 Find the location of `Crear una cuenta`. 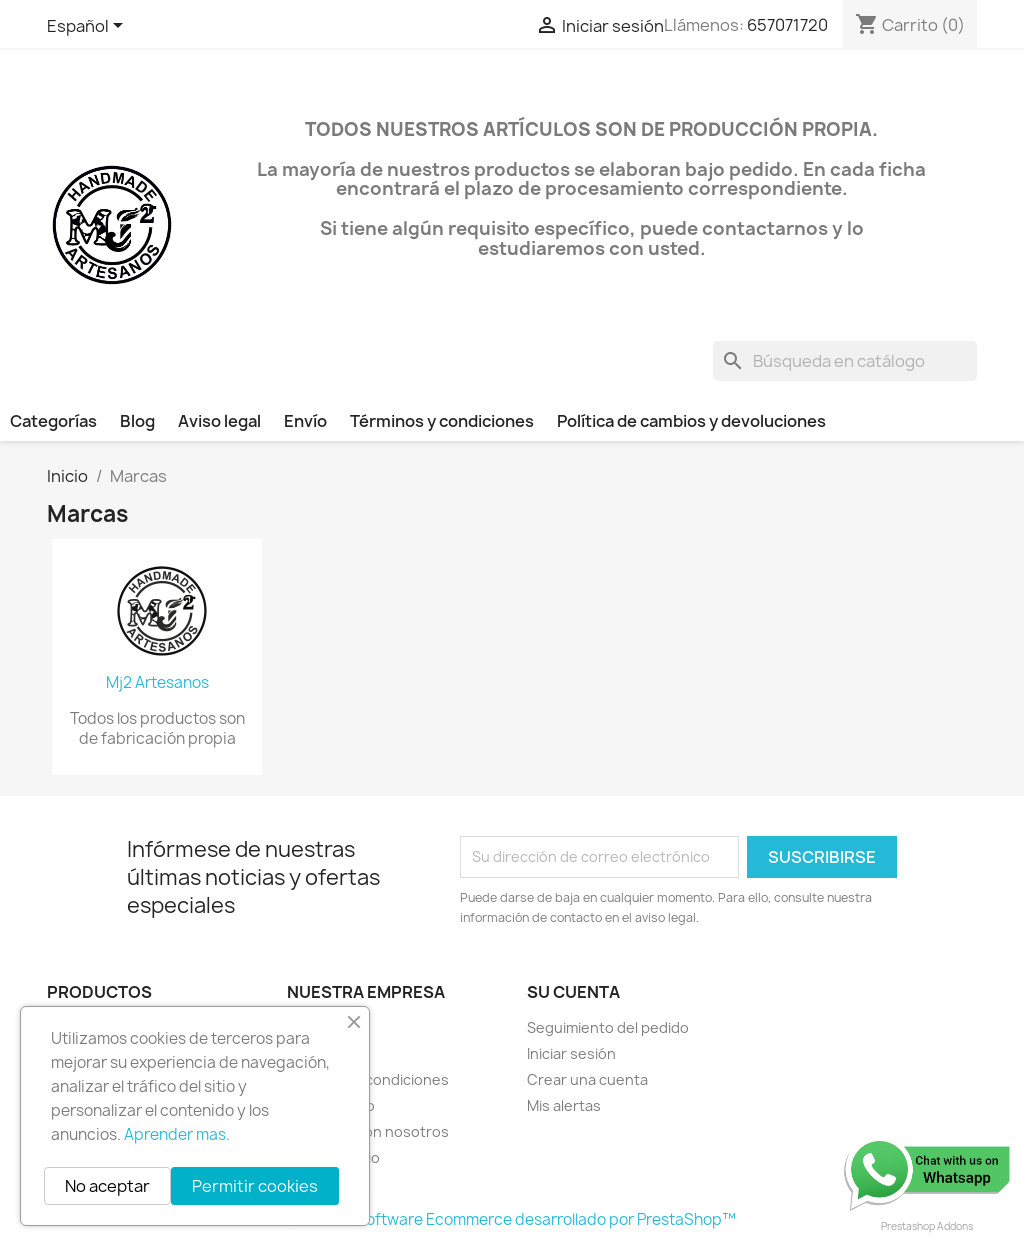

Crear una cuenta is located at coordinates (587, 1079).